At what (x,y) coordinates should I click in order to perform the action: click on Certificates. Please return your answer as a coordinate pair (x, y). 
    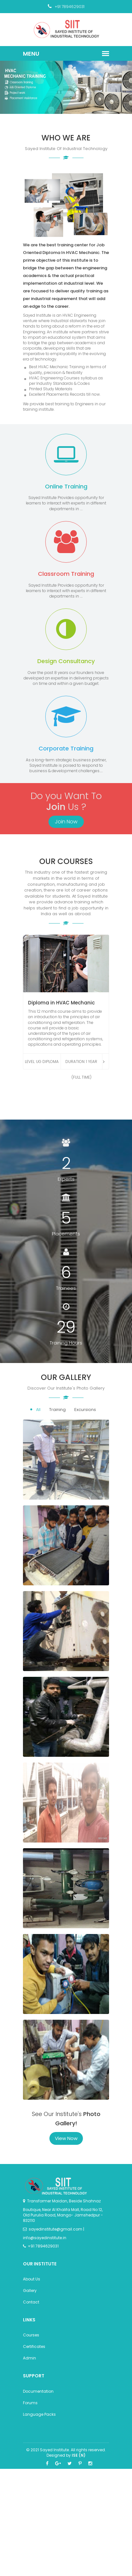
    Looking at the image, I should click on (34, 2346).